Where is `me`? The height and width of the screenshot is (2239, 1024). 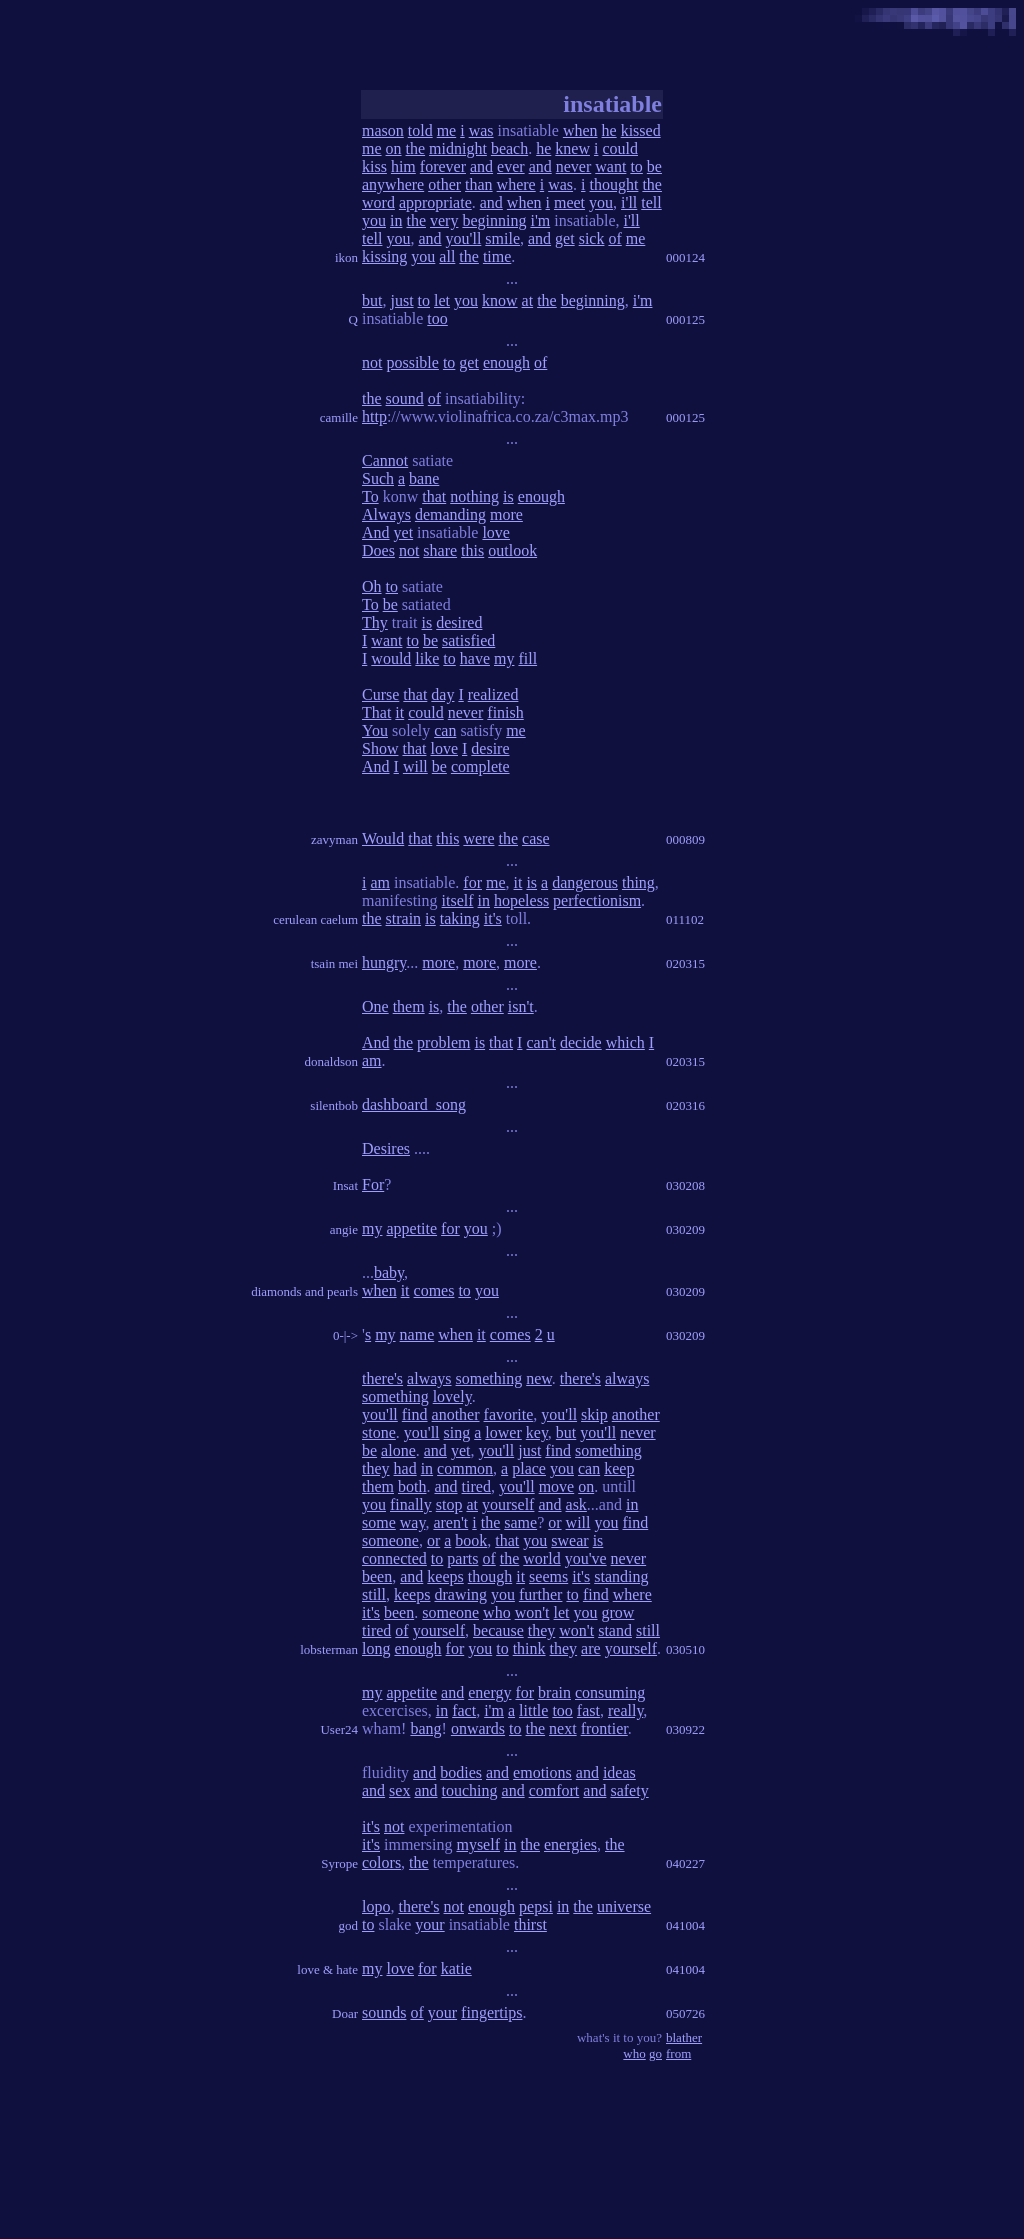
me is located at coordinates (447, 130).